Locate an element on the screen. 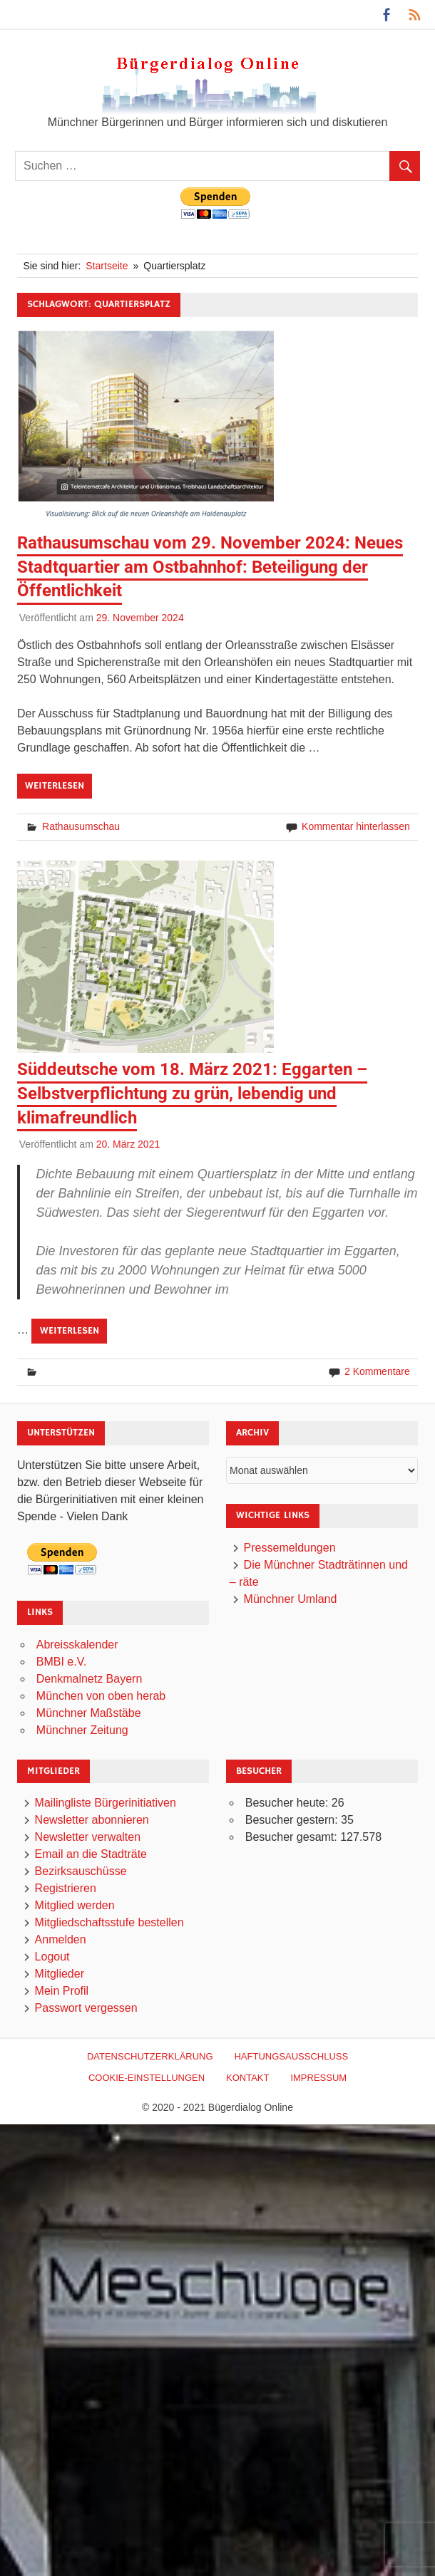 The width and height of the screenshot is (435, 2576). Münchner Umland is located at coordinates (290, 1599).